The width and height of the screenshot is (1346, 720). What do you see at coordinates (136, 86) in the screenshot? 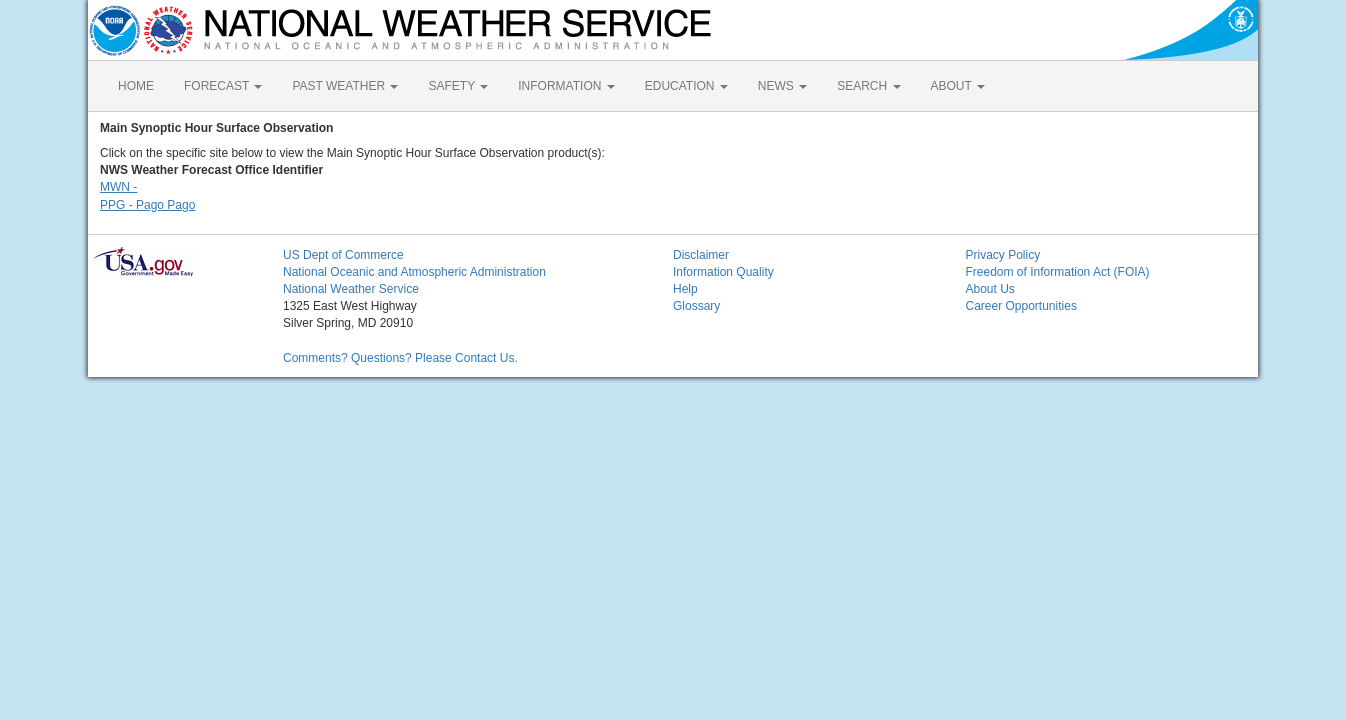
I see `HOME` at bounding box center [136, 86].